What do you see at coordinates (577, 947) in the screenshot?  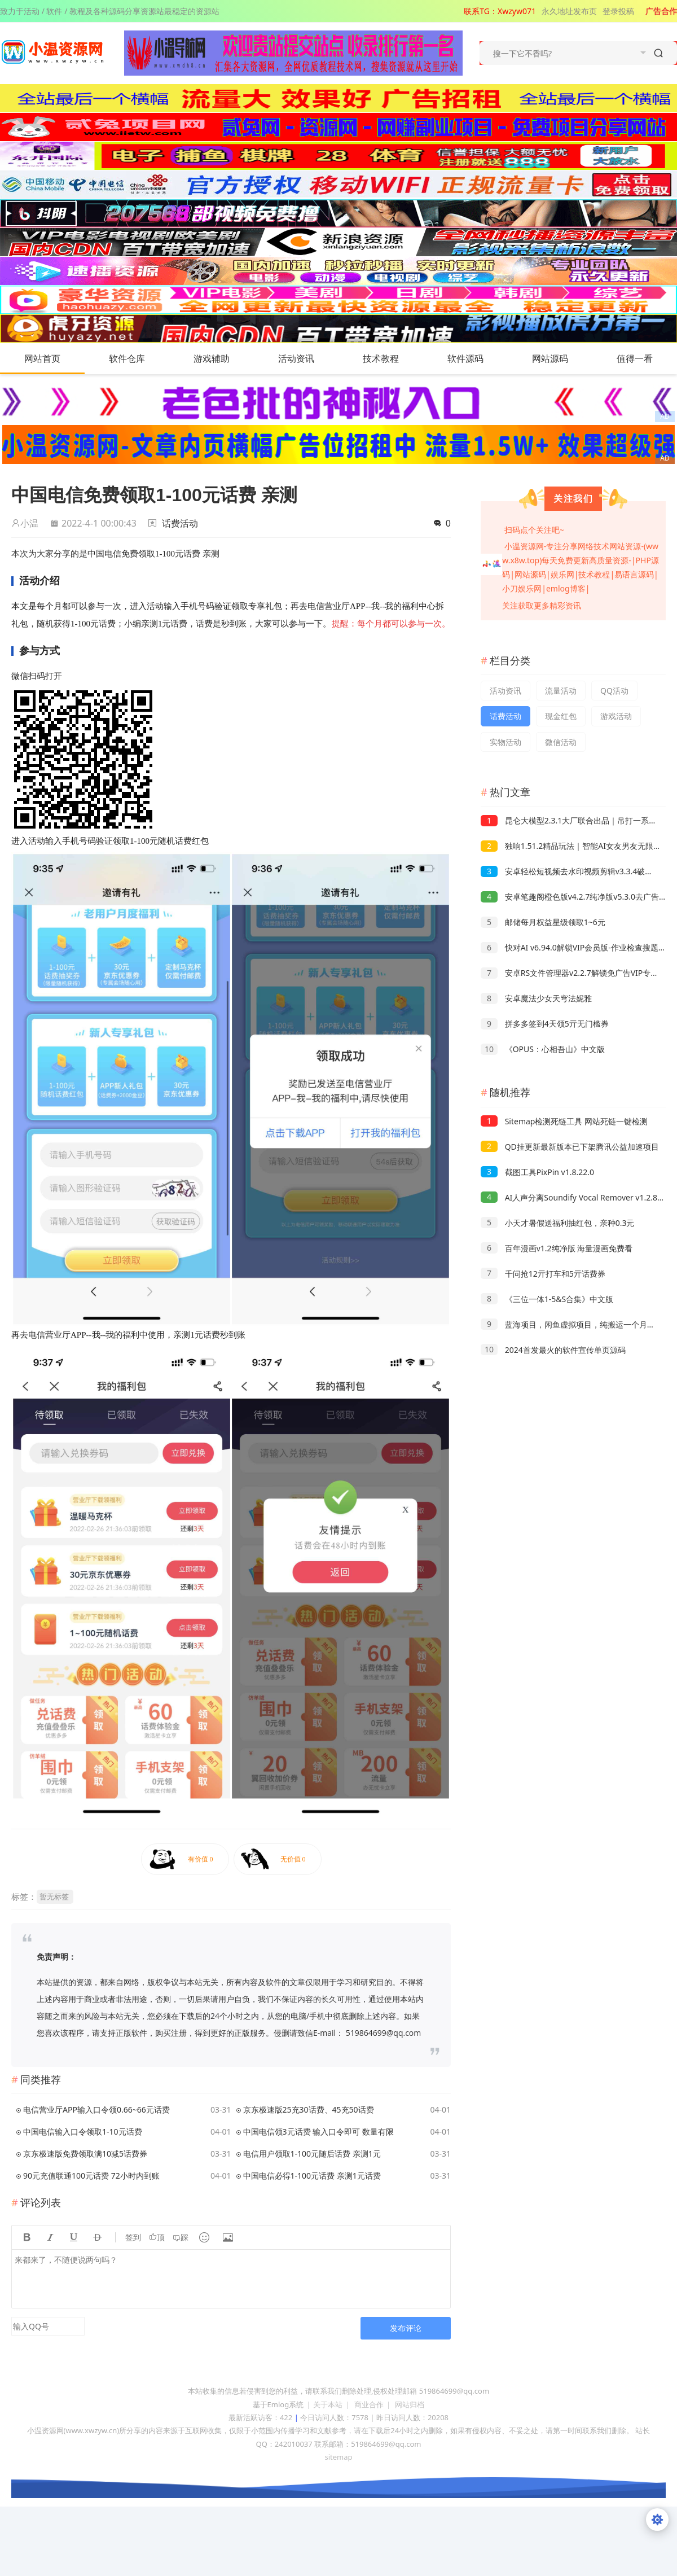 I see `快对AI v6.94.0解锁VIP会员版-作业检查搜题解析` at bounding box center [577, 947].